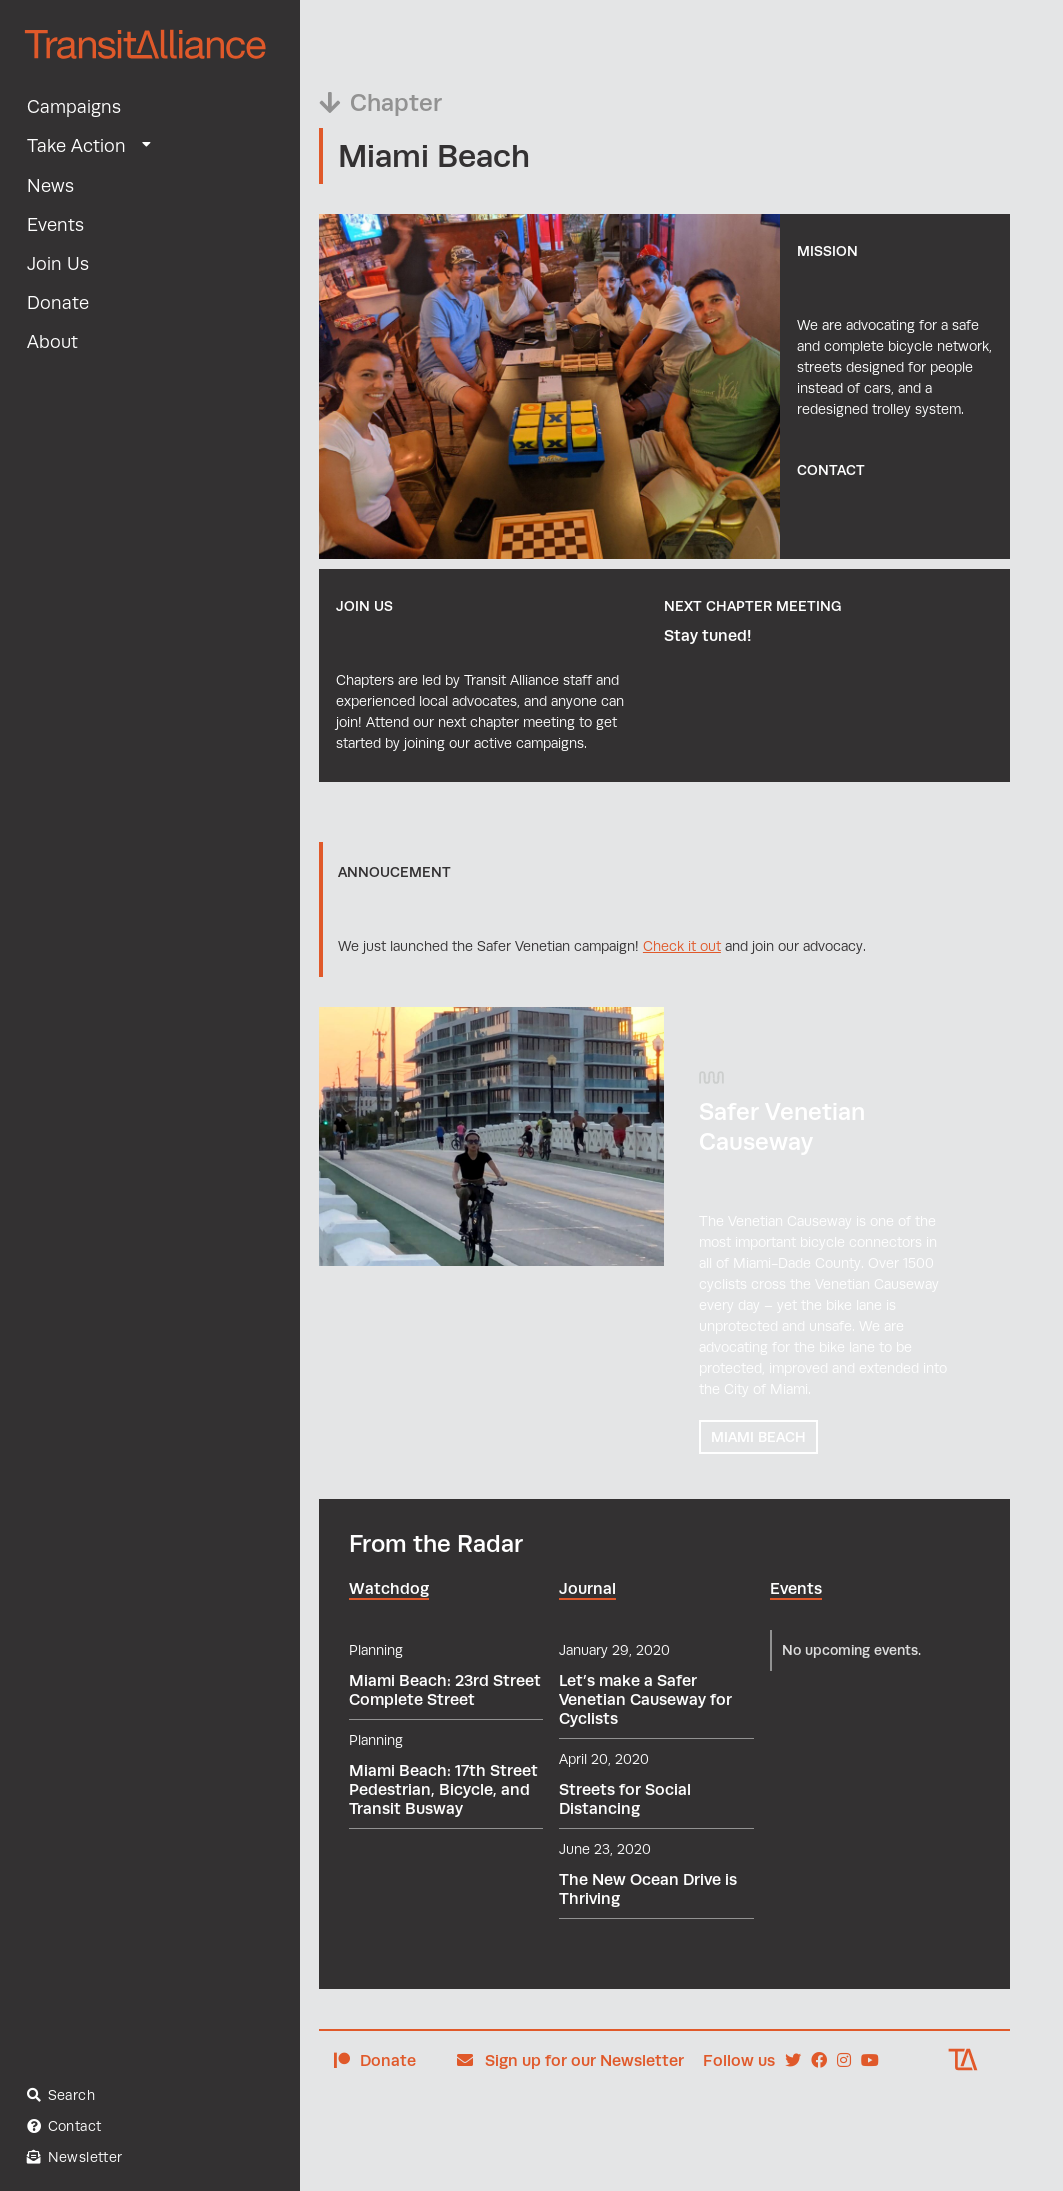 The height and width of the screenshot is (2191, 1063). I want to click on Check it out, so click(682, 946).